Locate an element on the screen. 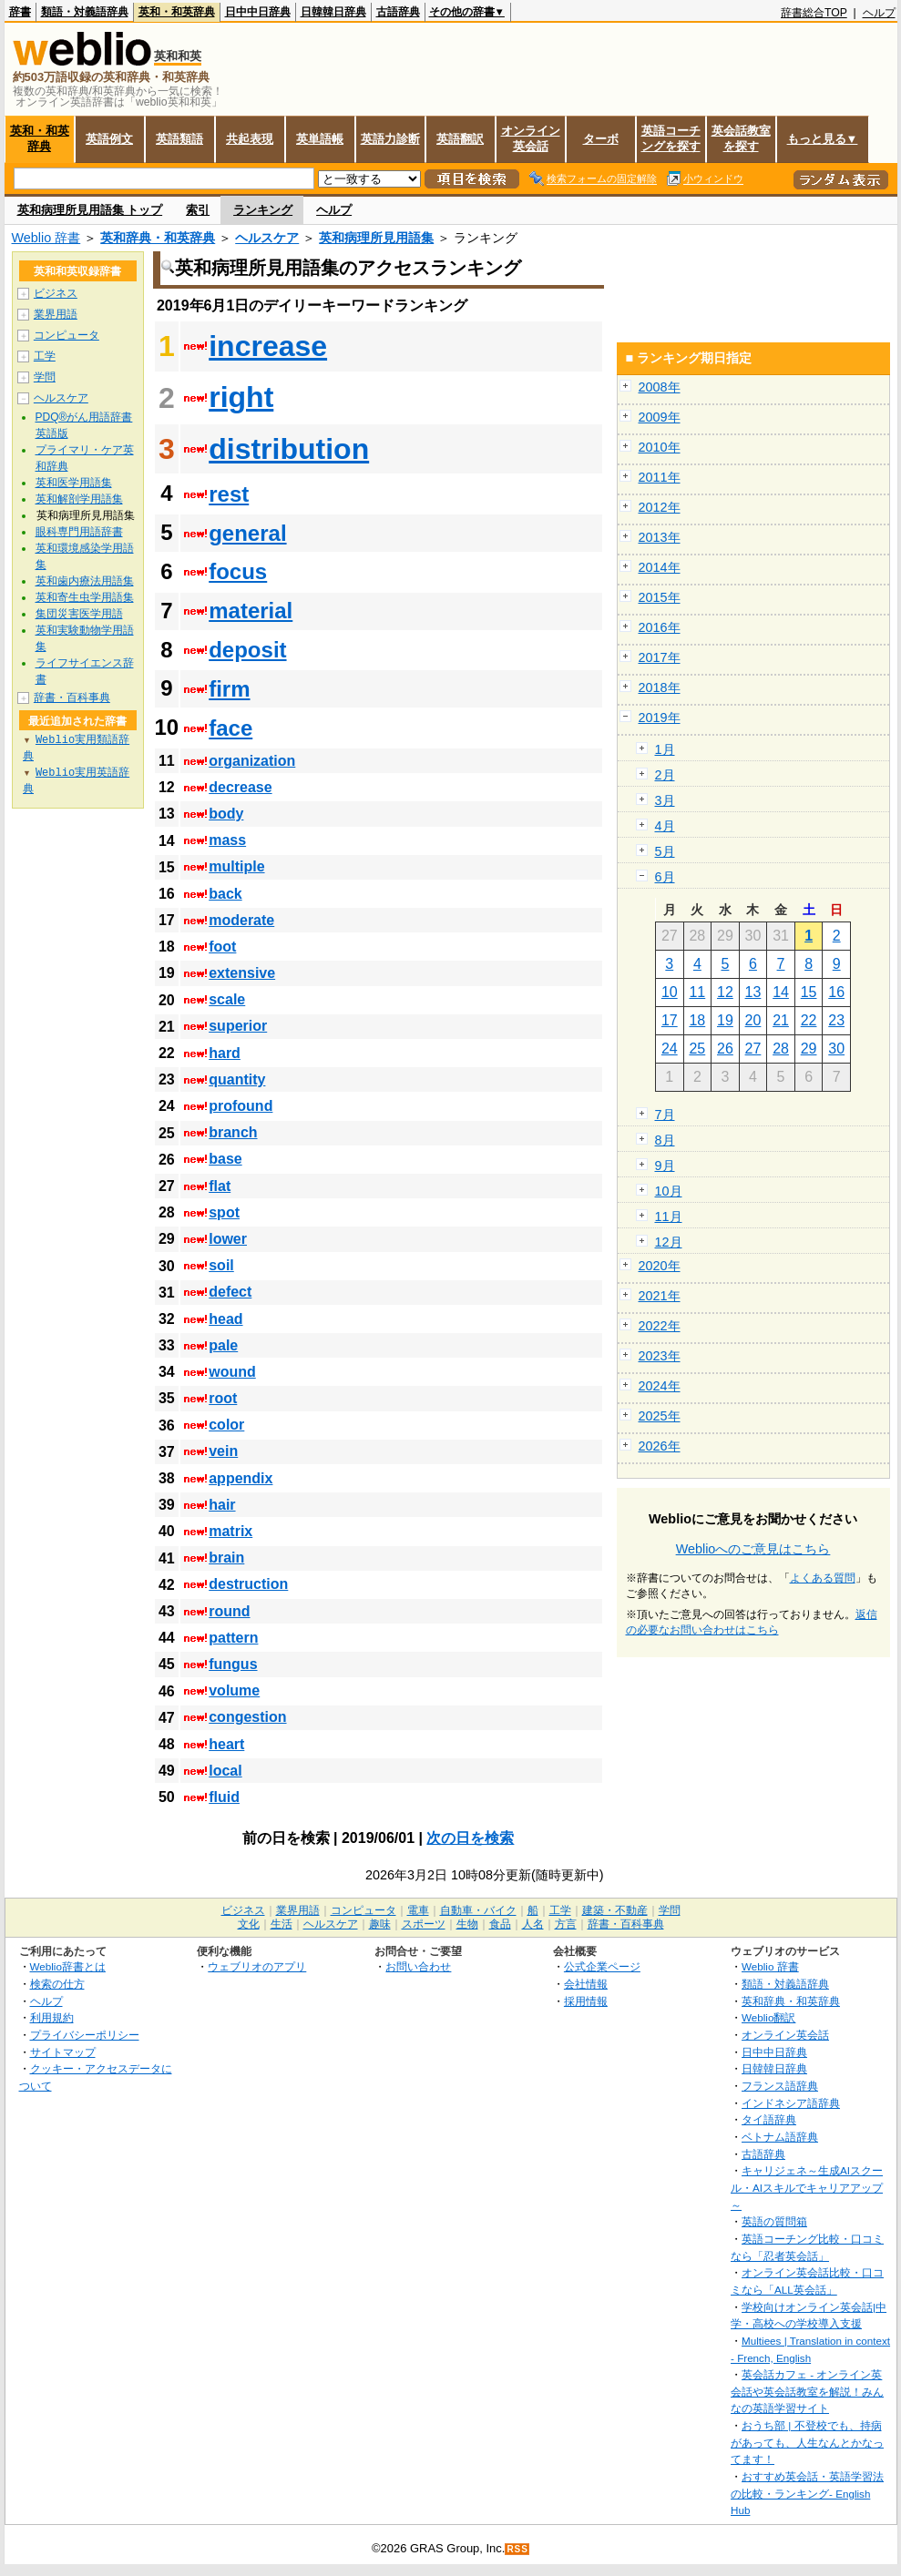 The height and width of the screenshot is (2576, 901). オンライン英会話 is located at coordinates (530, 138).